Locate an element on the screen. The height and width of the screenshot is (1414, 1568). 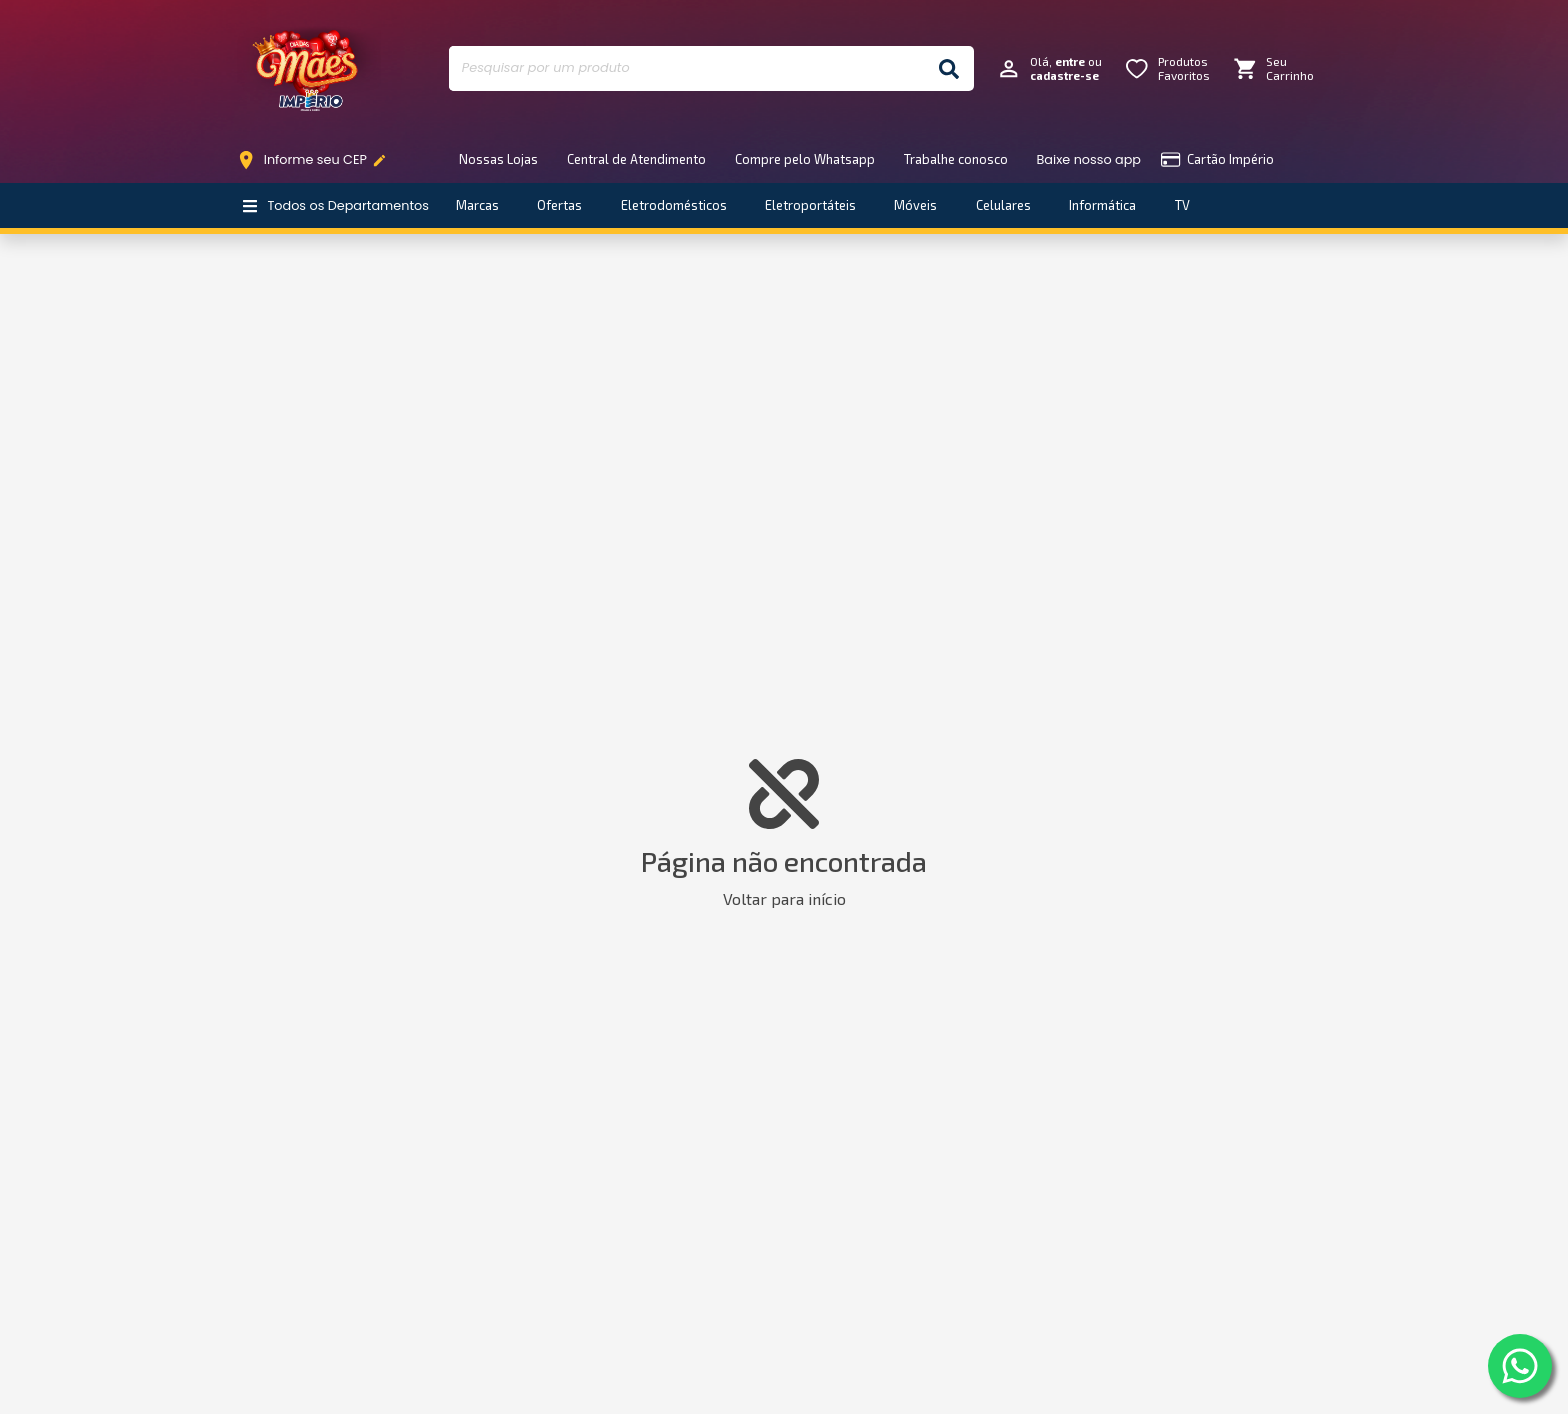
Marcas is located at coordinates (477, 205).